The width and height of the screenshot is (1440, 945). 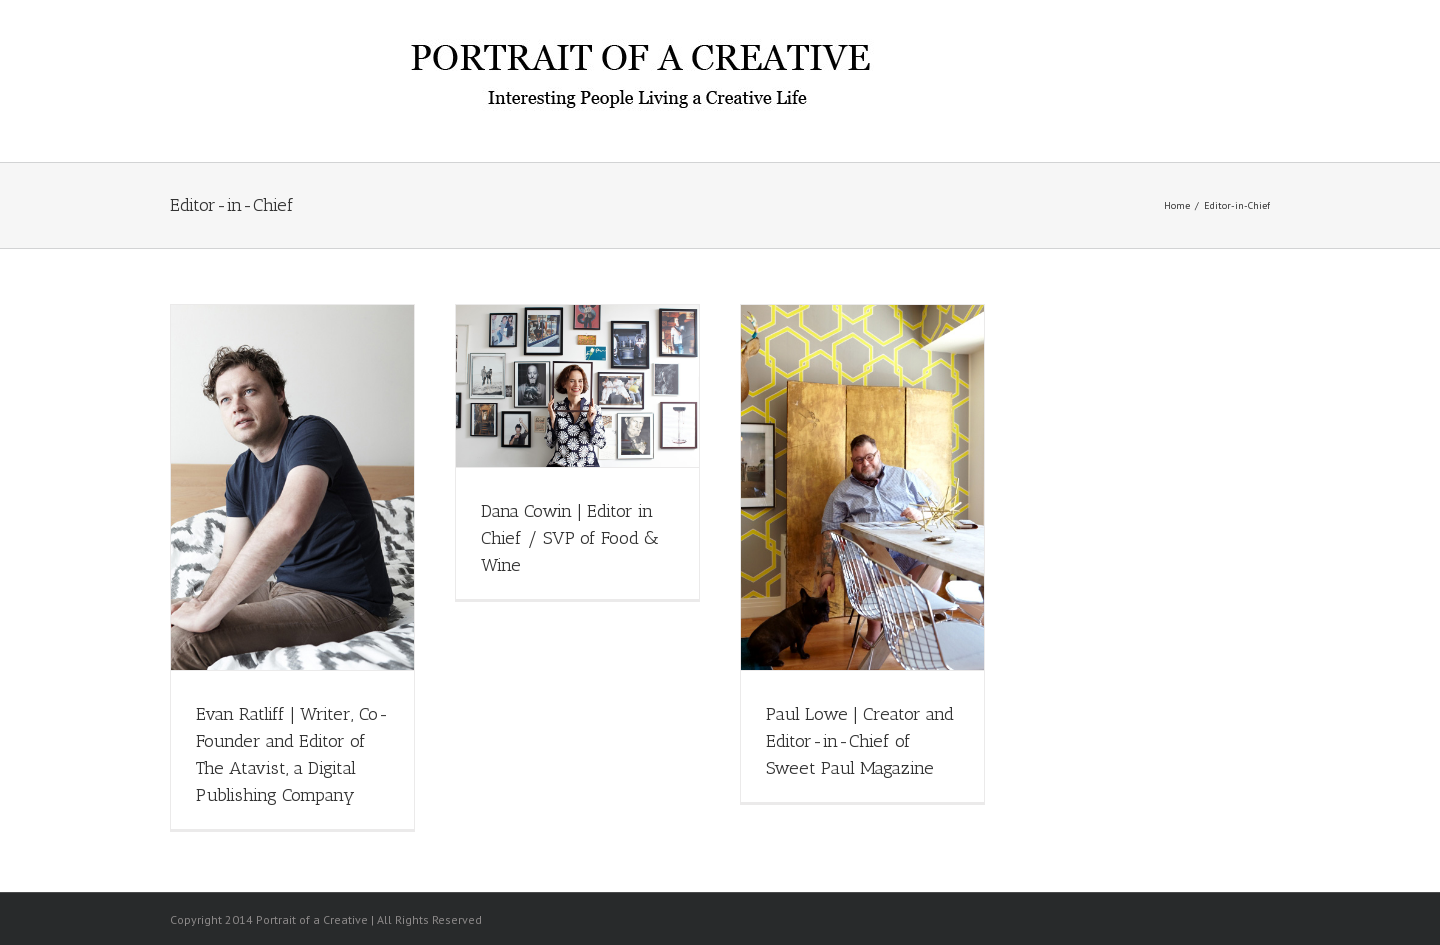 What do you see at coordinates (860, 741) in the screenshot?
I see `Paul Lowe | Creator and Editor-in-Chief of Sweet Paul Magazine` at bounding box center [860, 741].